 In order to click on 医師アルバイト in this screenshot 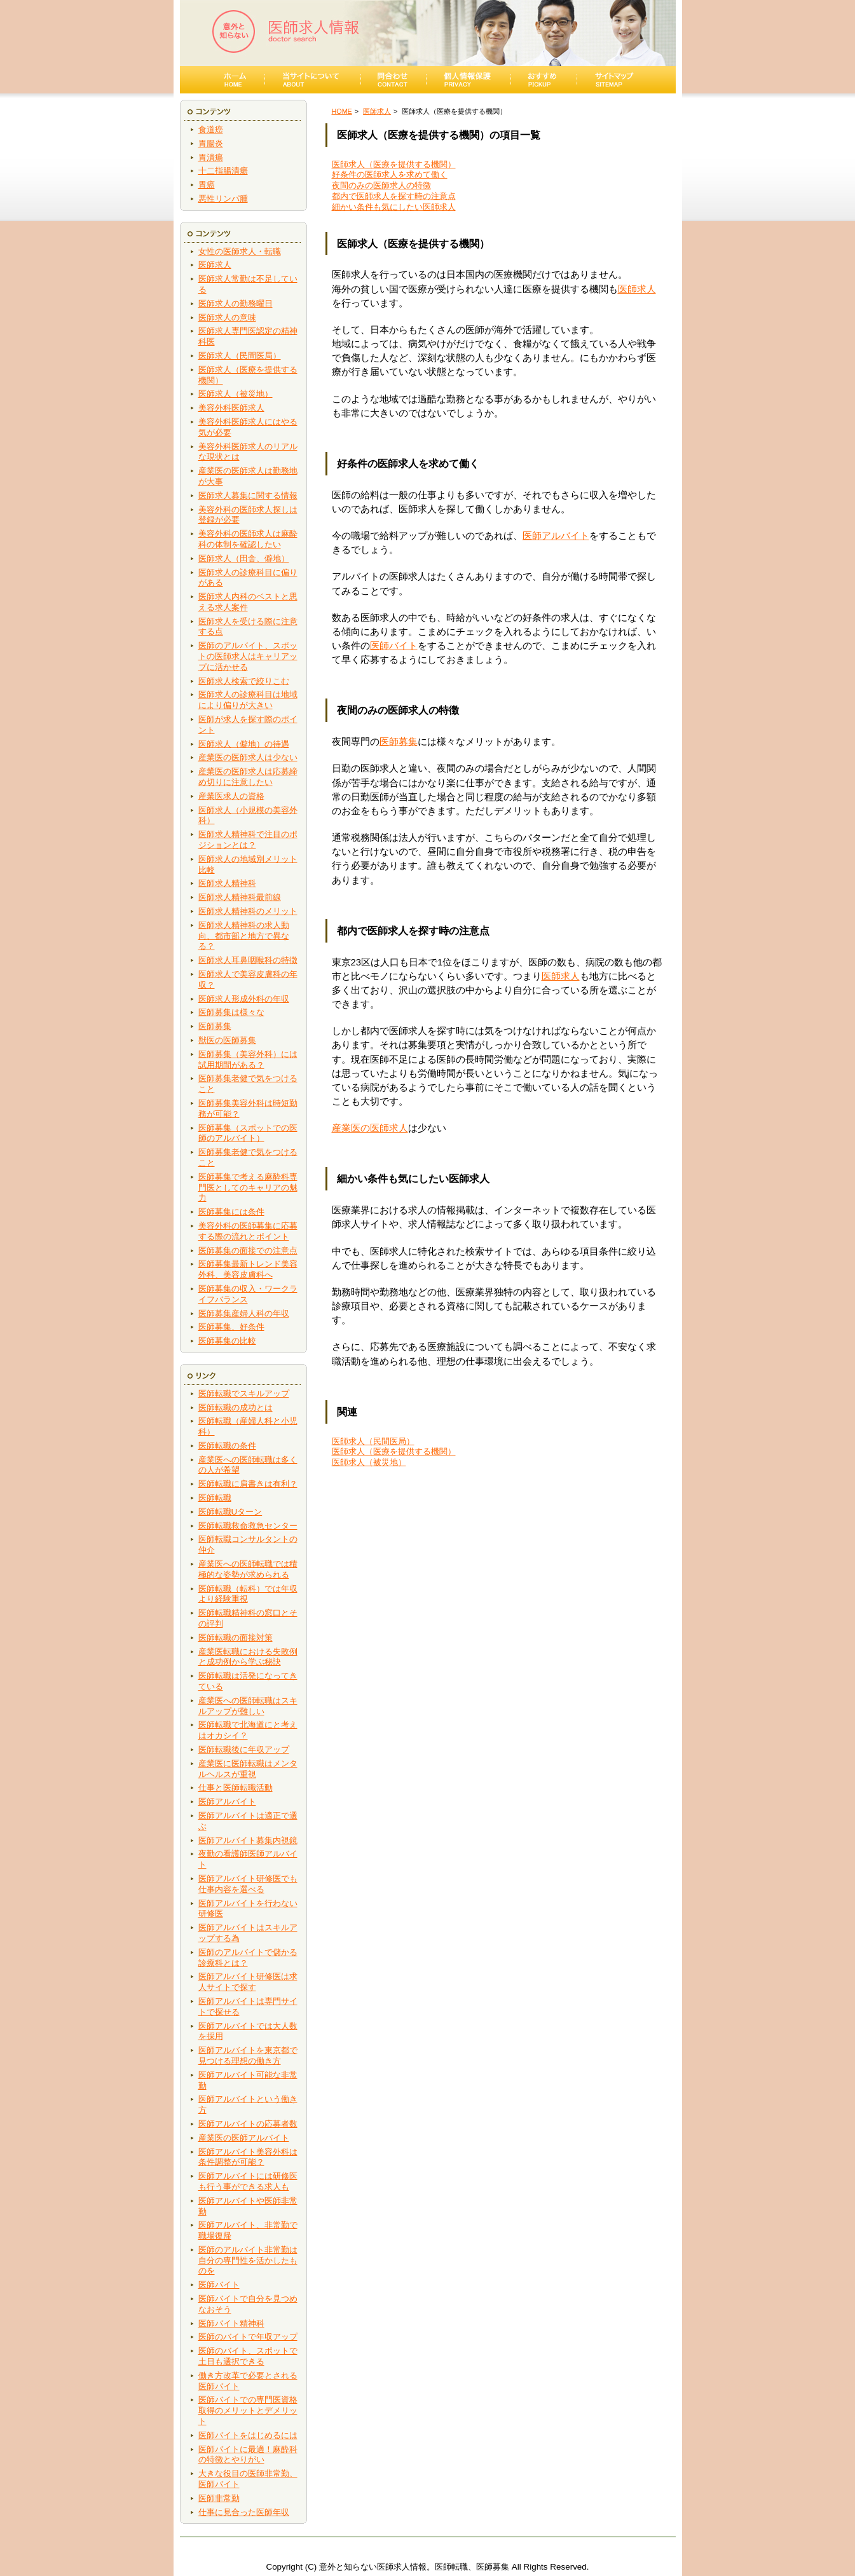, I will do `click(227, 1801)`.